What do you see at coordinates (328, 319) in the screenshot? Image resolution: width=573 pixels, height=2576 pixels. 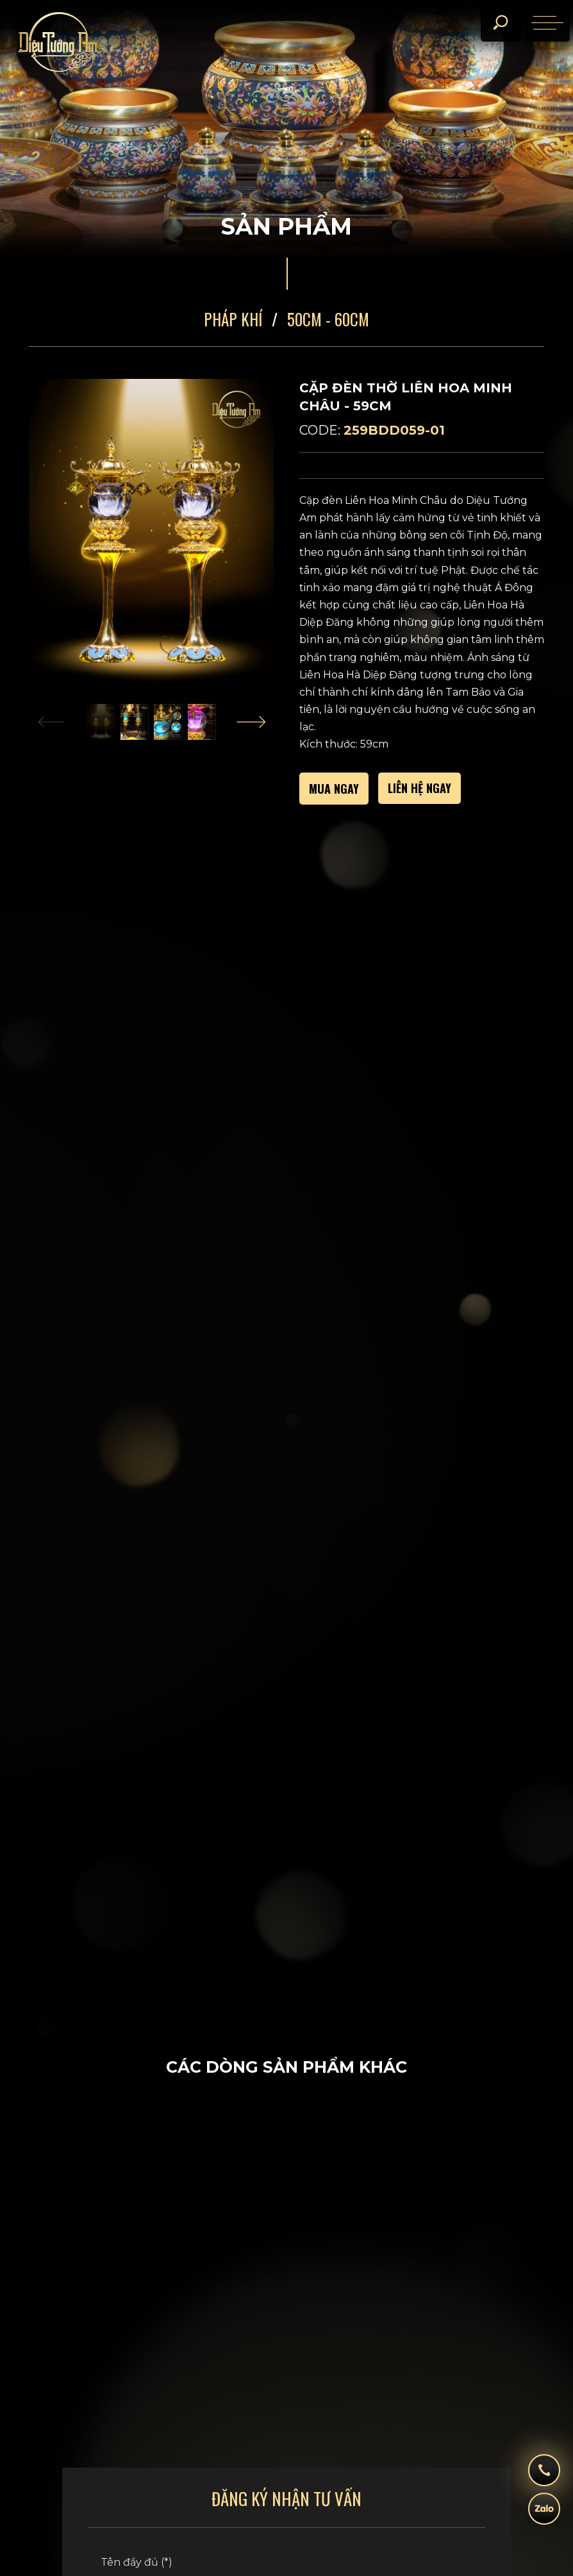 I see `50CM - 60CM` at bounding box center [328, 319].